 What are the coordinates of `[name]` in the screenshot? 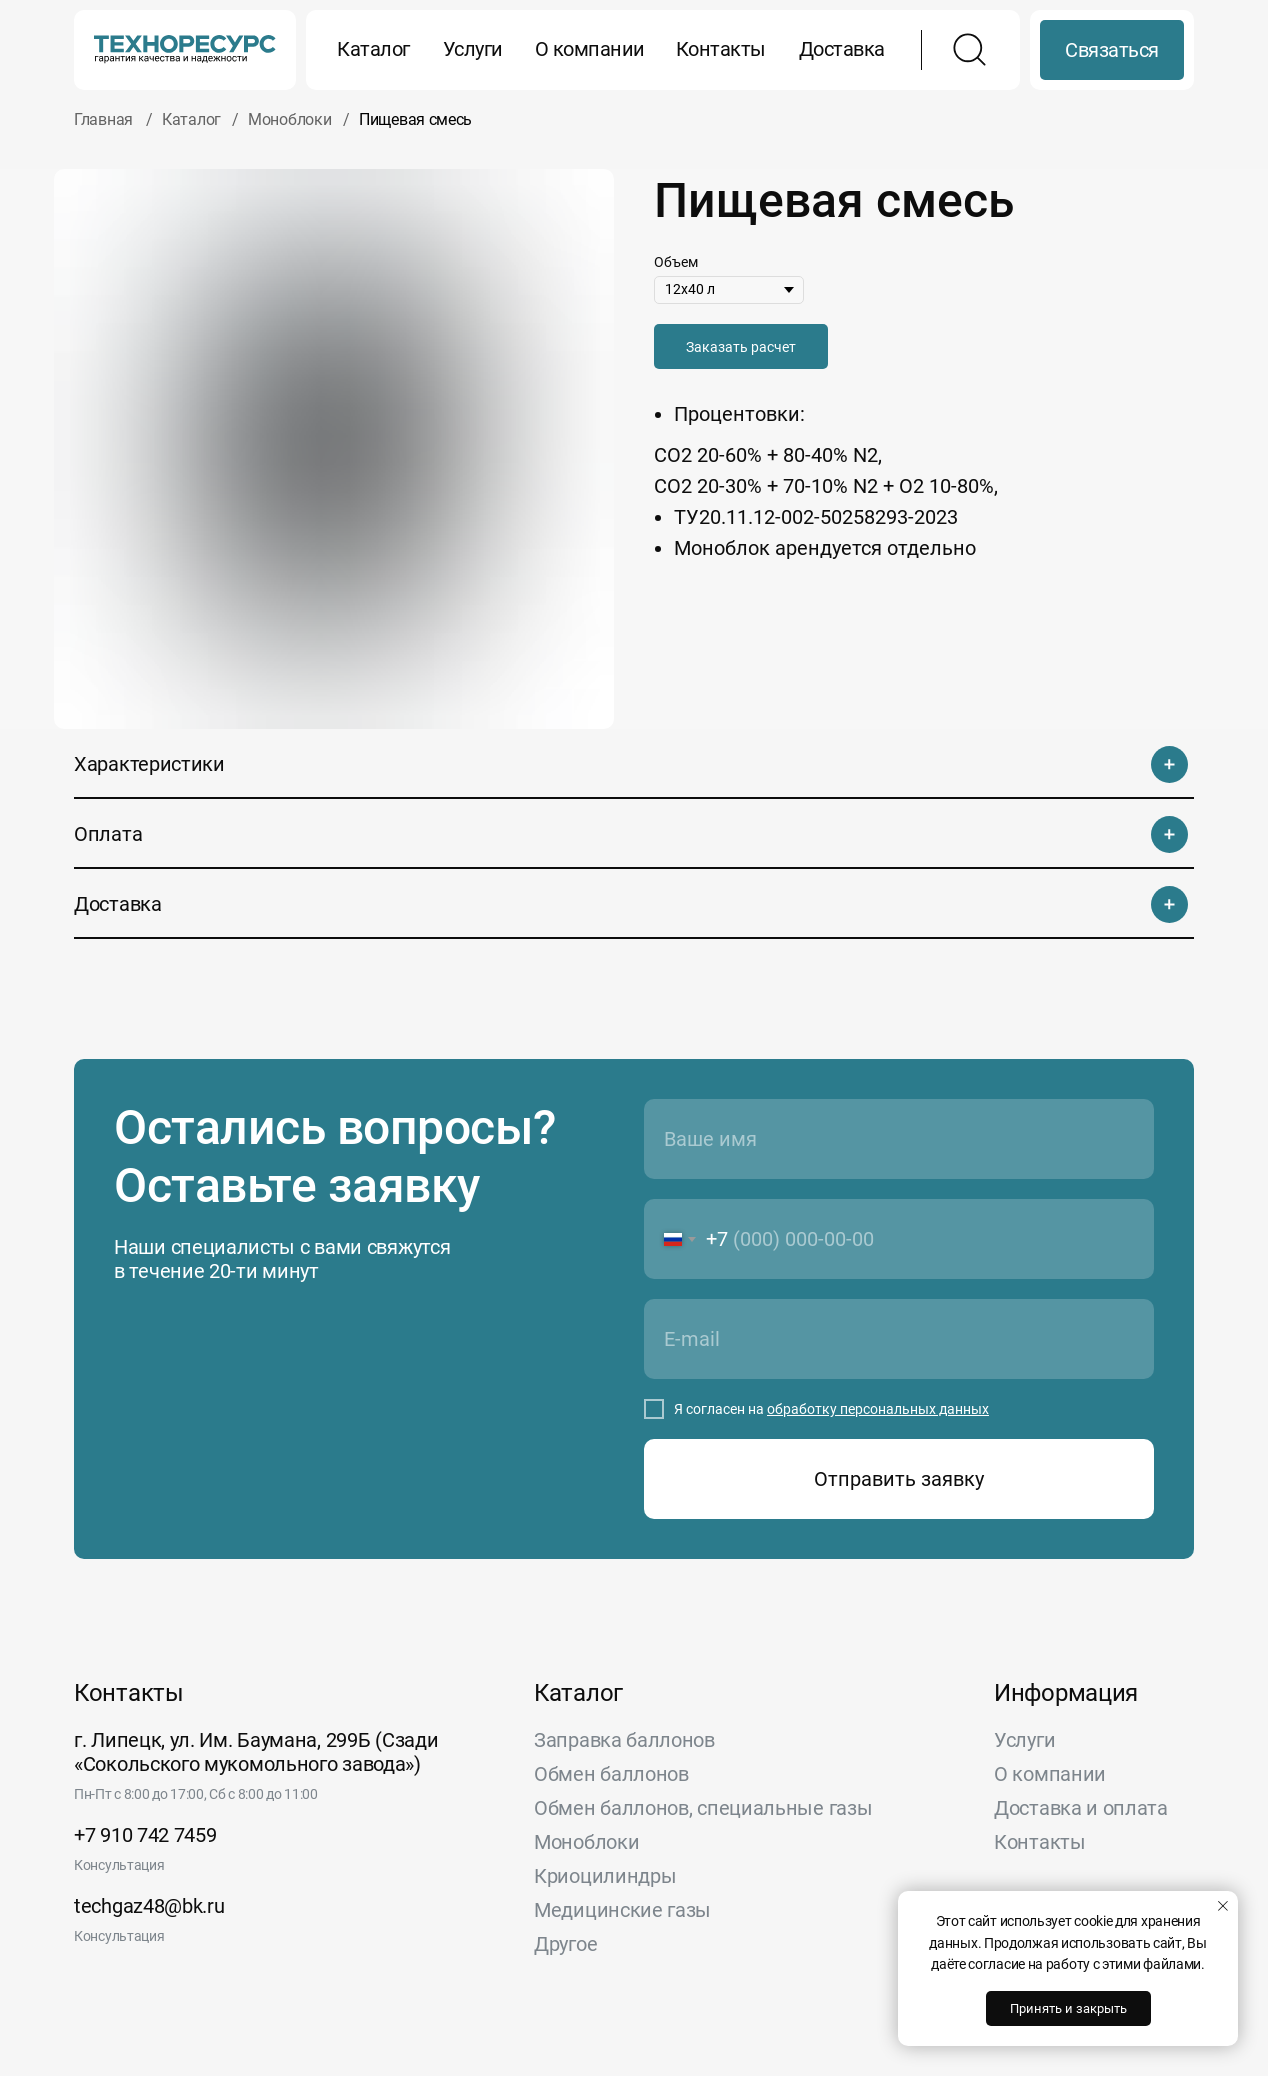 It's located at (899, 1139).